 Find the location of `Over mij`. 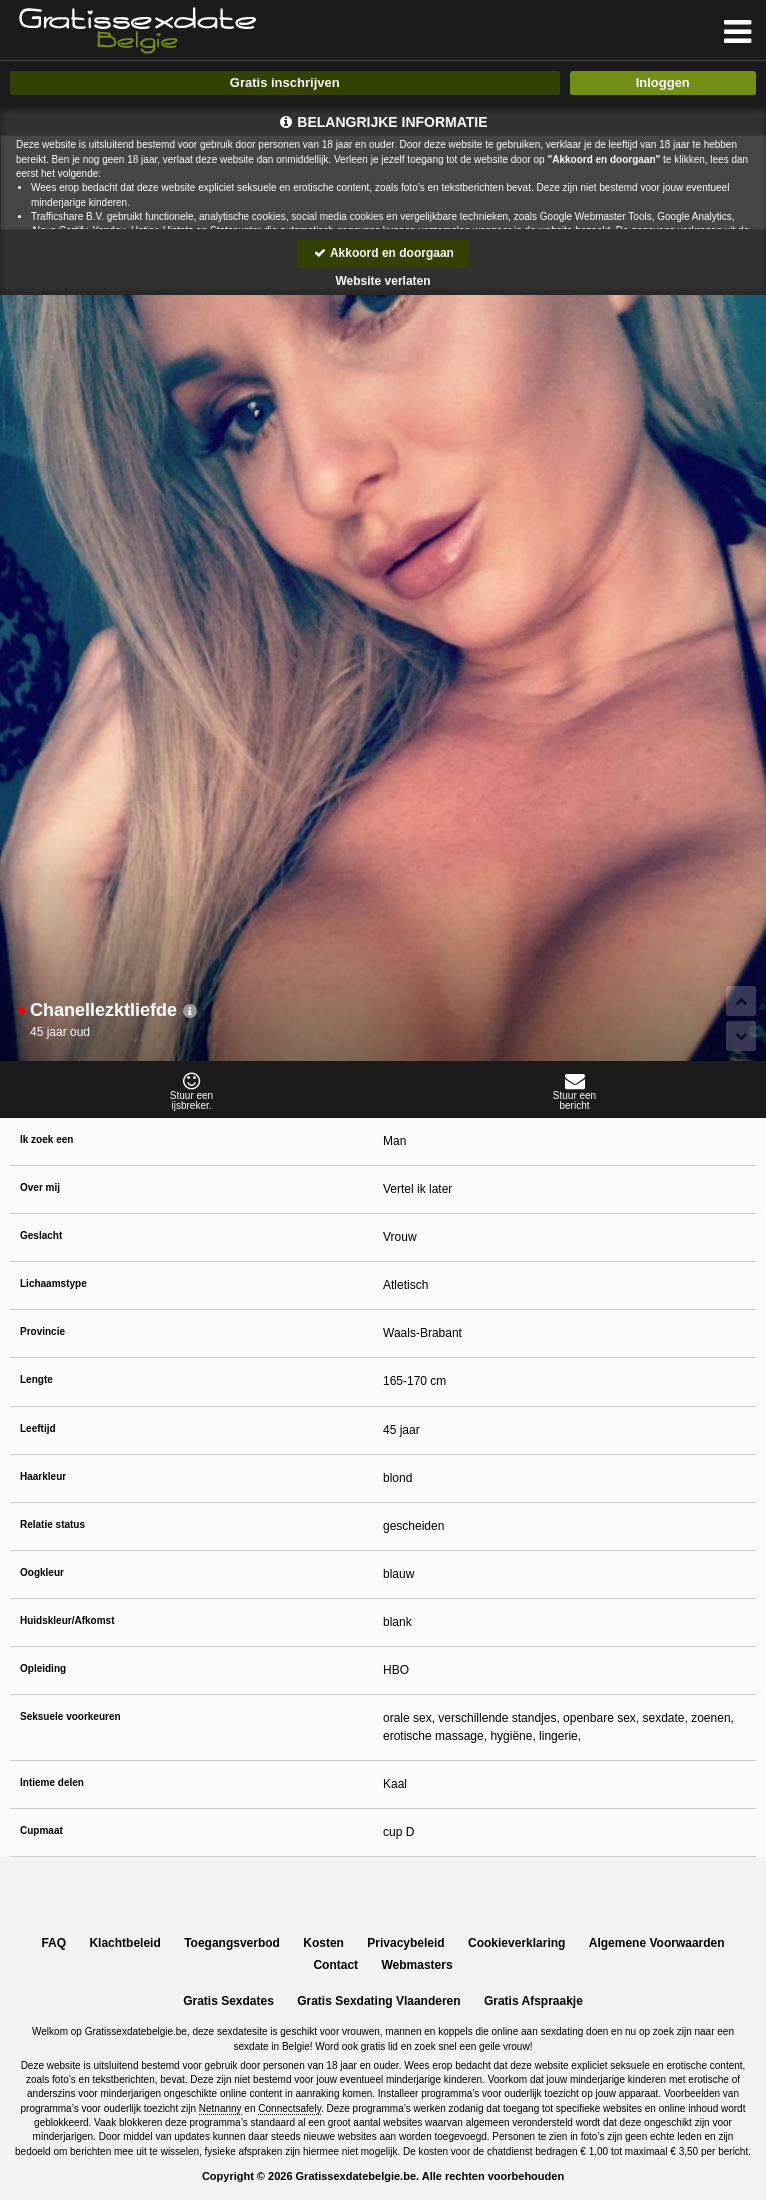

Over mij is located at coordinates (40, 1187).